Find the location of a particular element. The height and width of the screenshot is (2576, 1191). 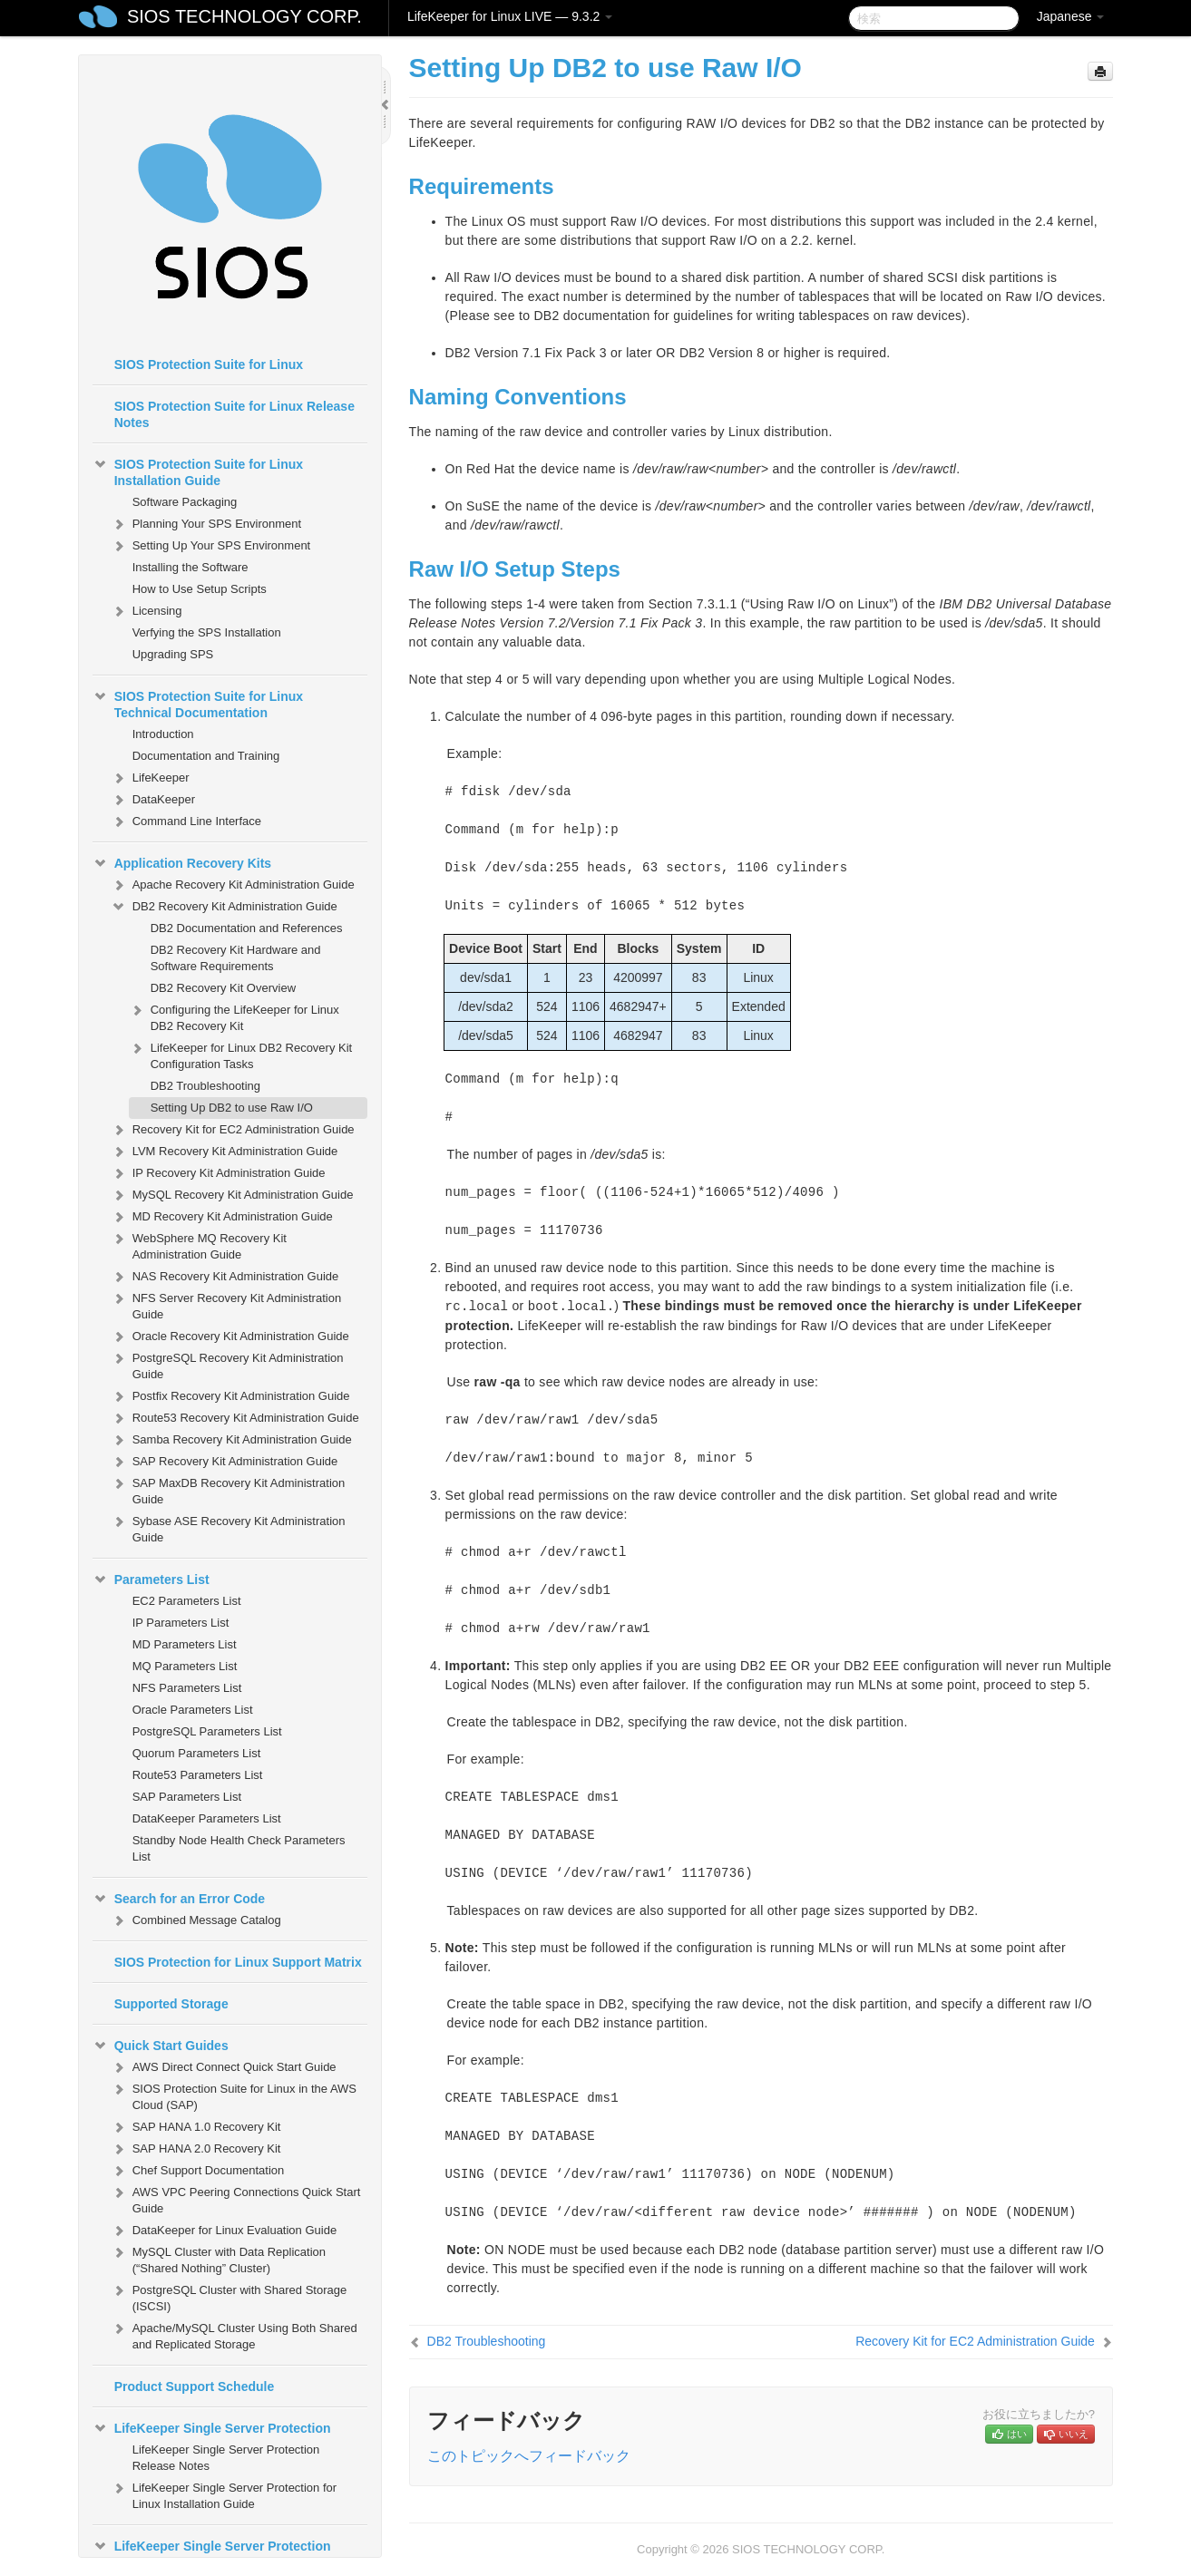

Standby Node Health Check Parameters List is located at coordinates (239, 1848).